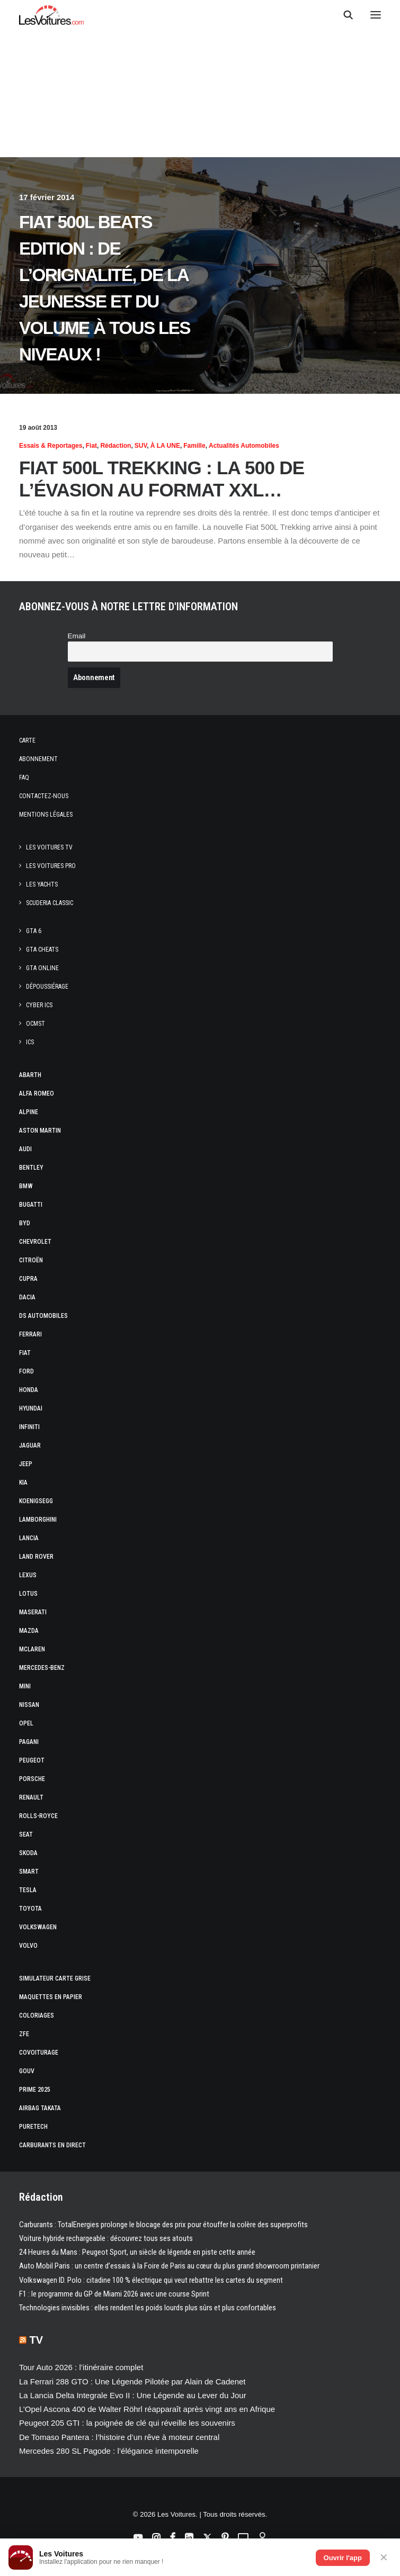 This screenshot has height=2576, width=400. I want to click on GOUV, so click(26, 2071).